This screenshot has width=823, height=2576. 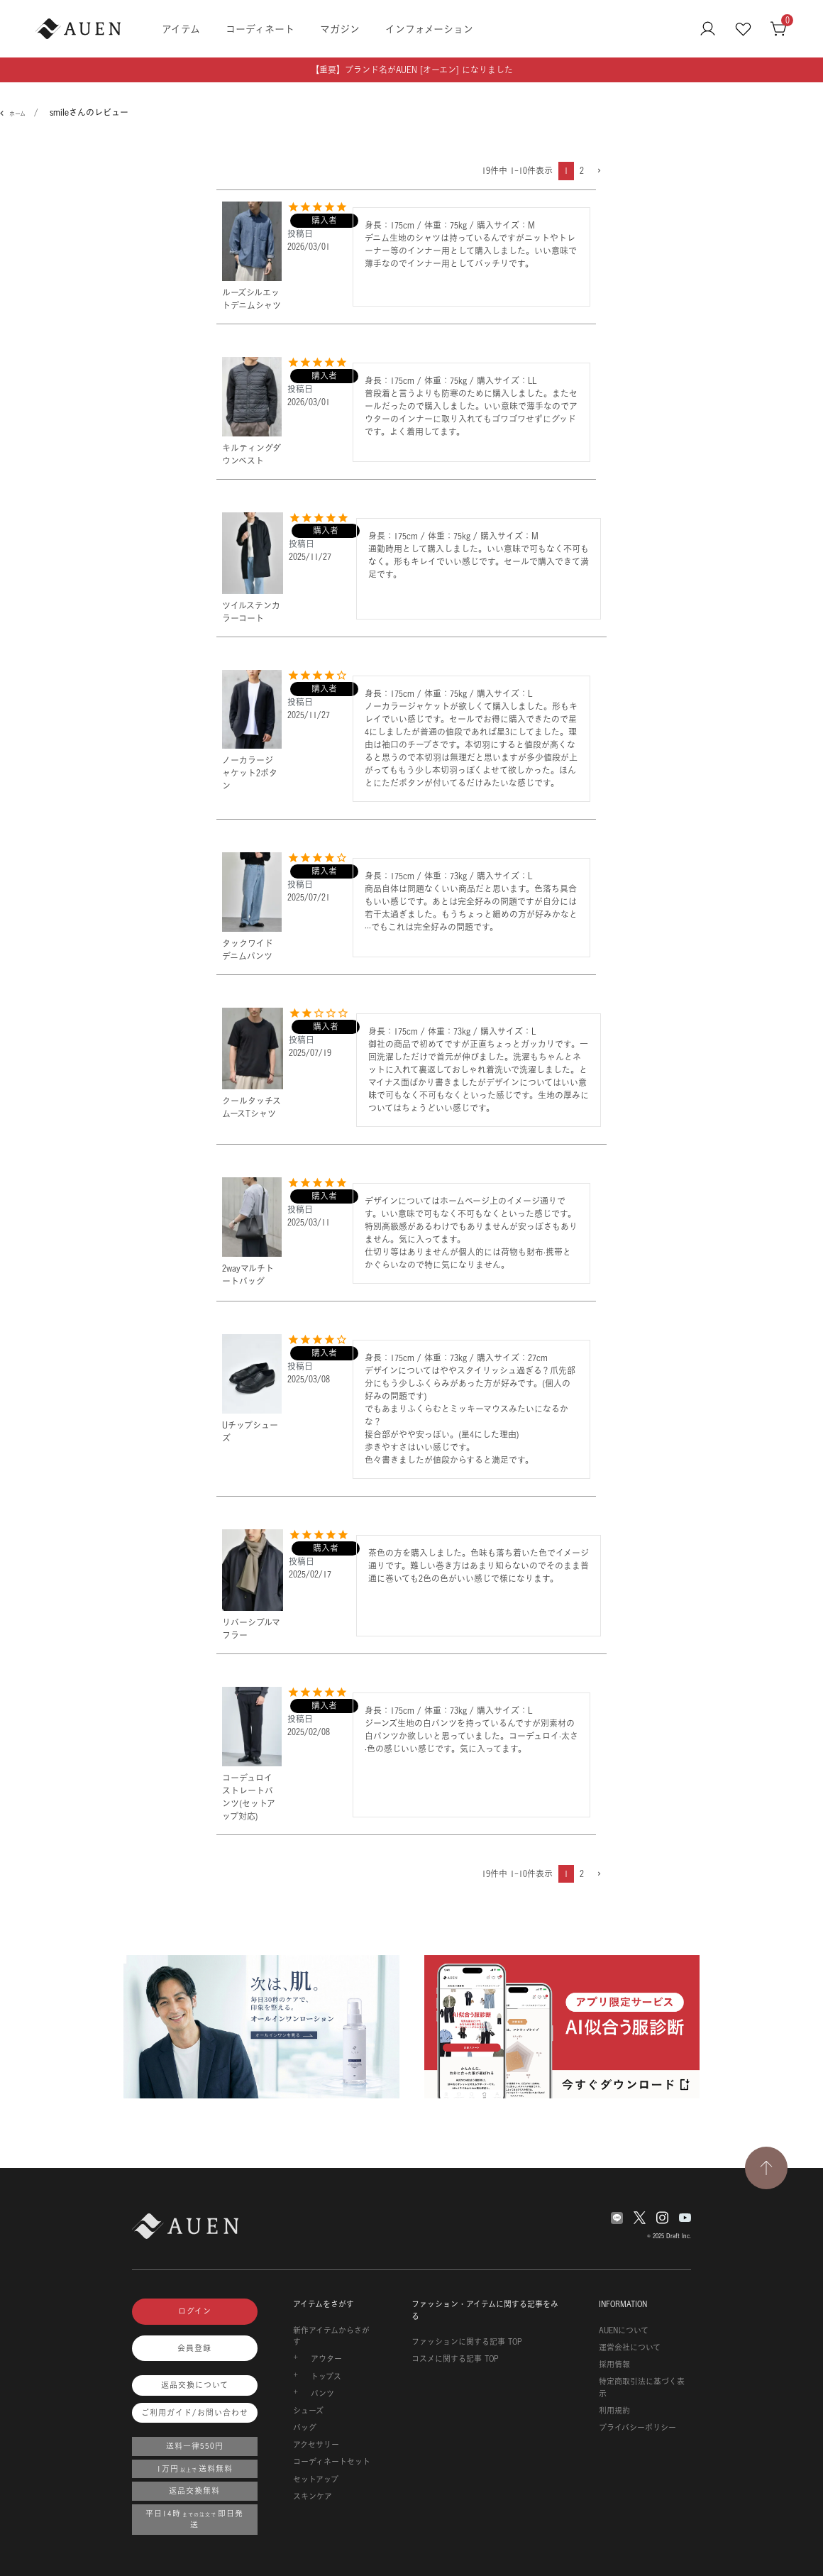 I want to click on アクセサリー, so click(x=316, y=2445).